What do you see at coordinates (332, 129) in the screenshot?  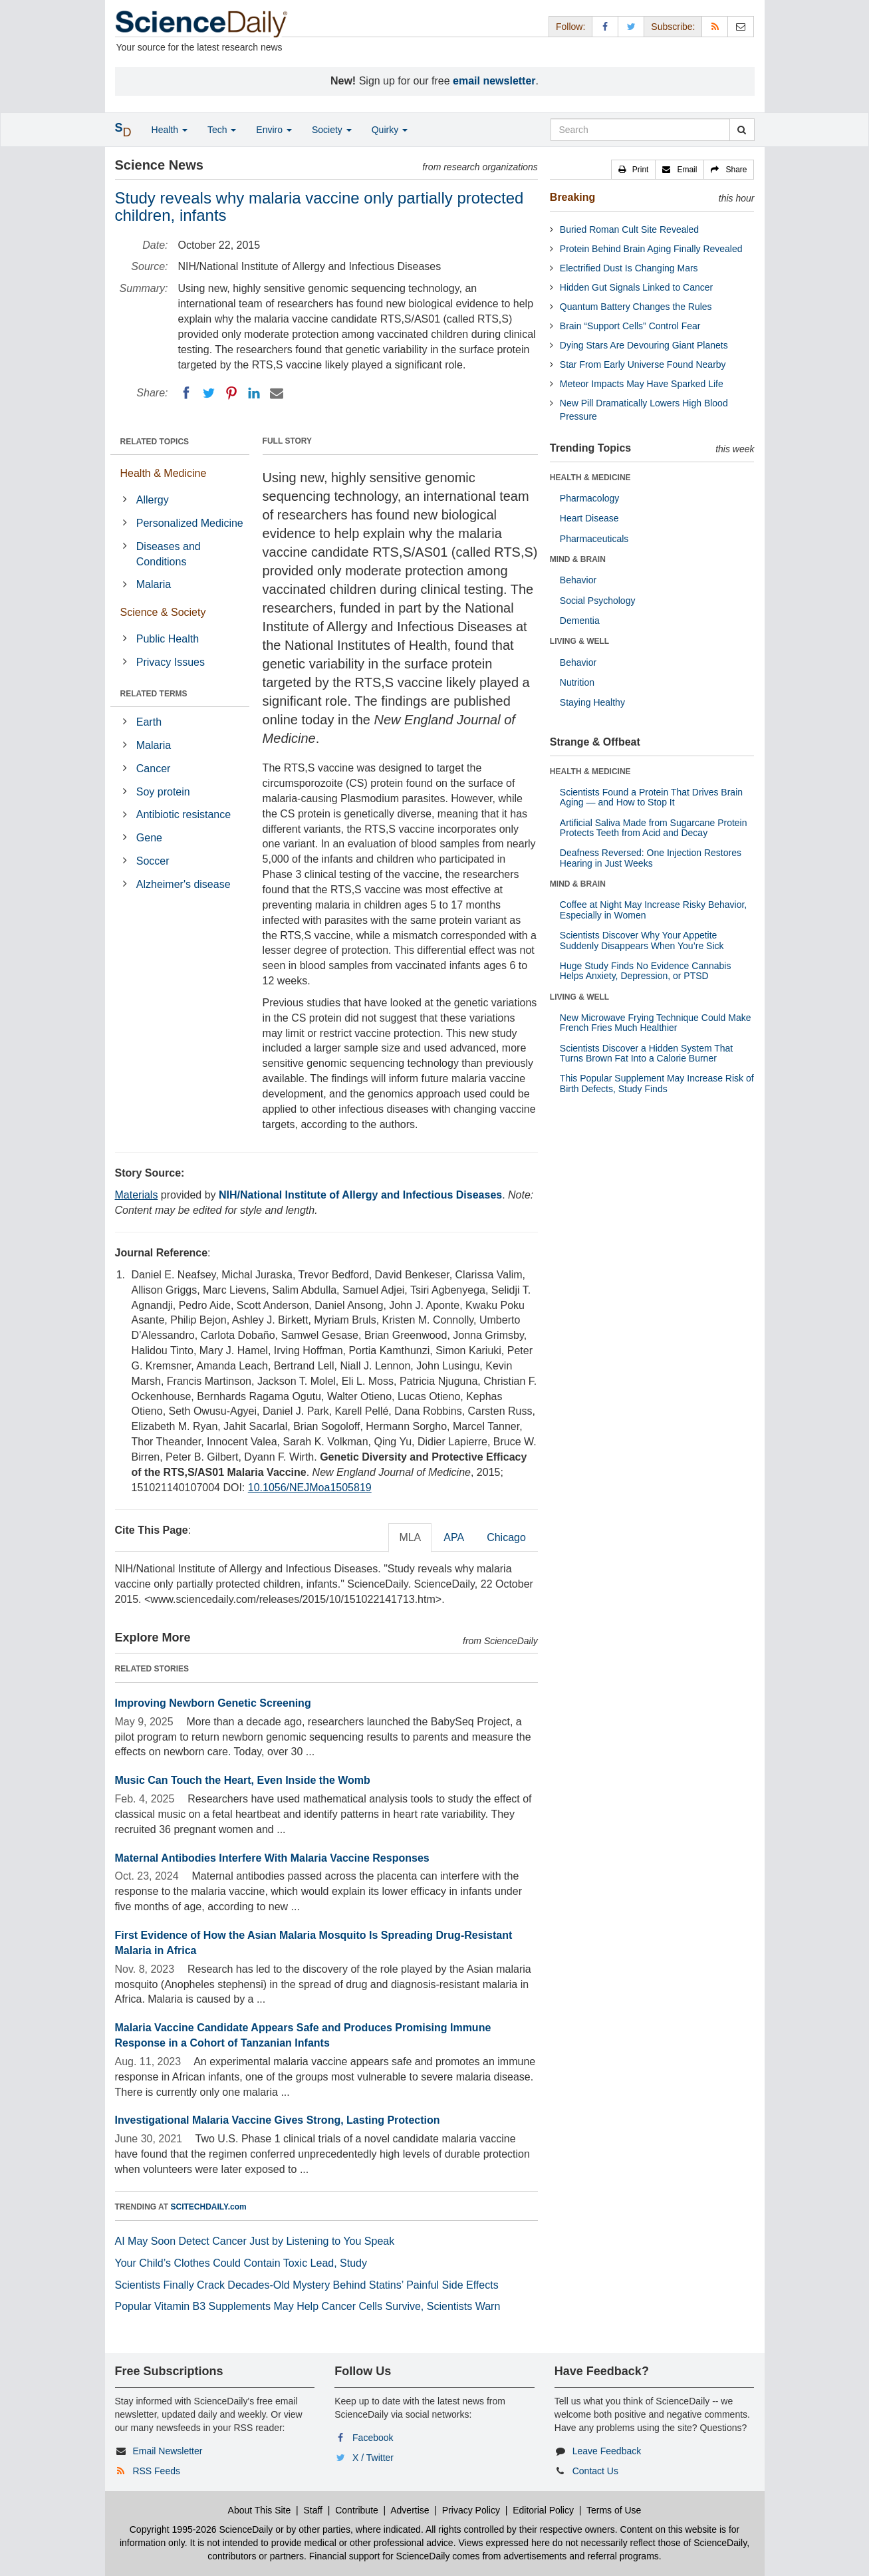 I see `Society [button]` at bounding box center [332, 129].